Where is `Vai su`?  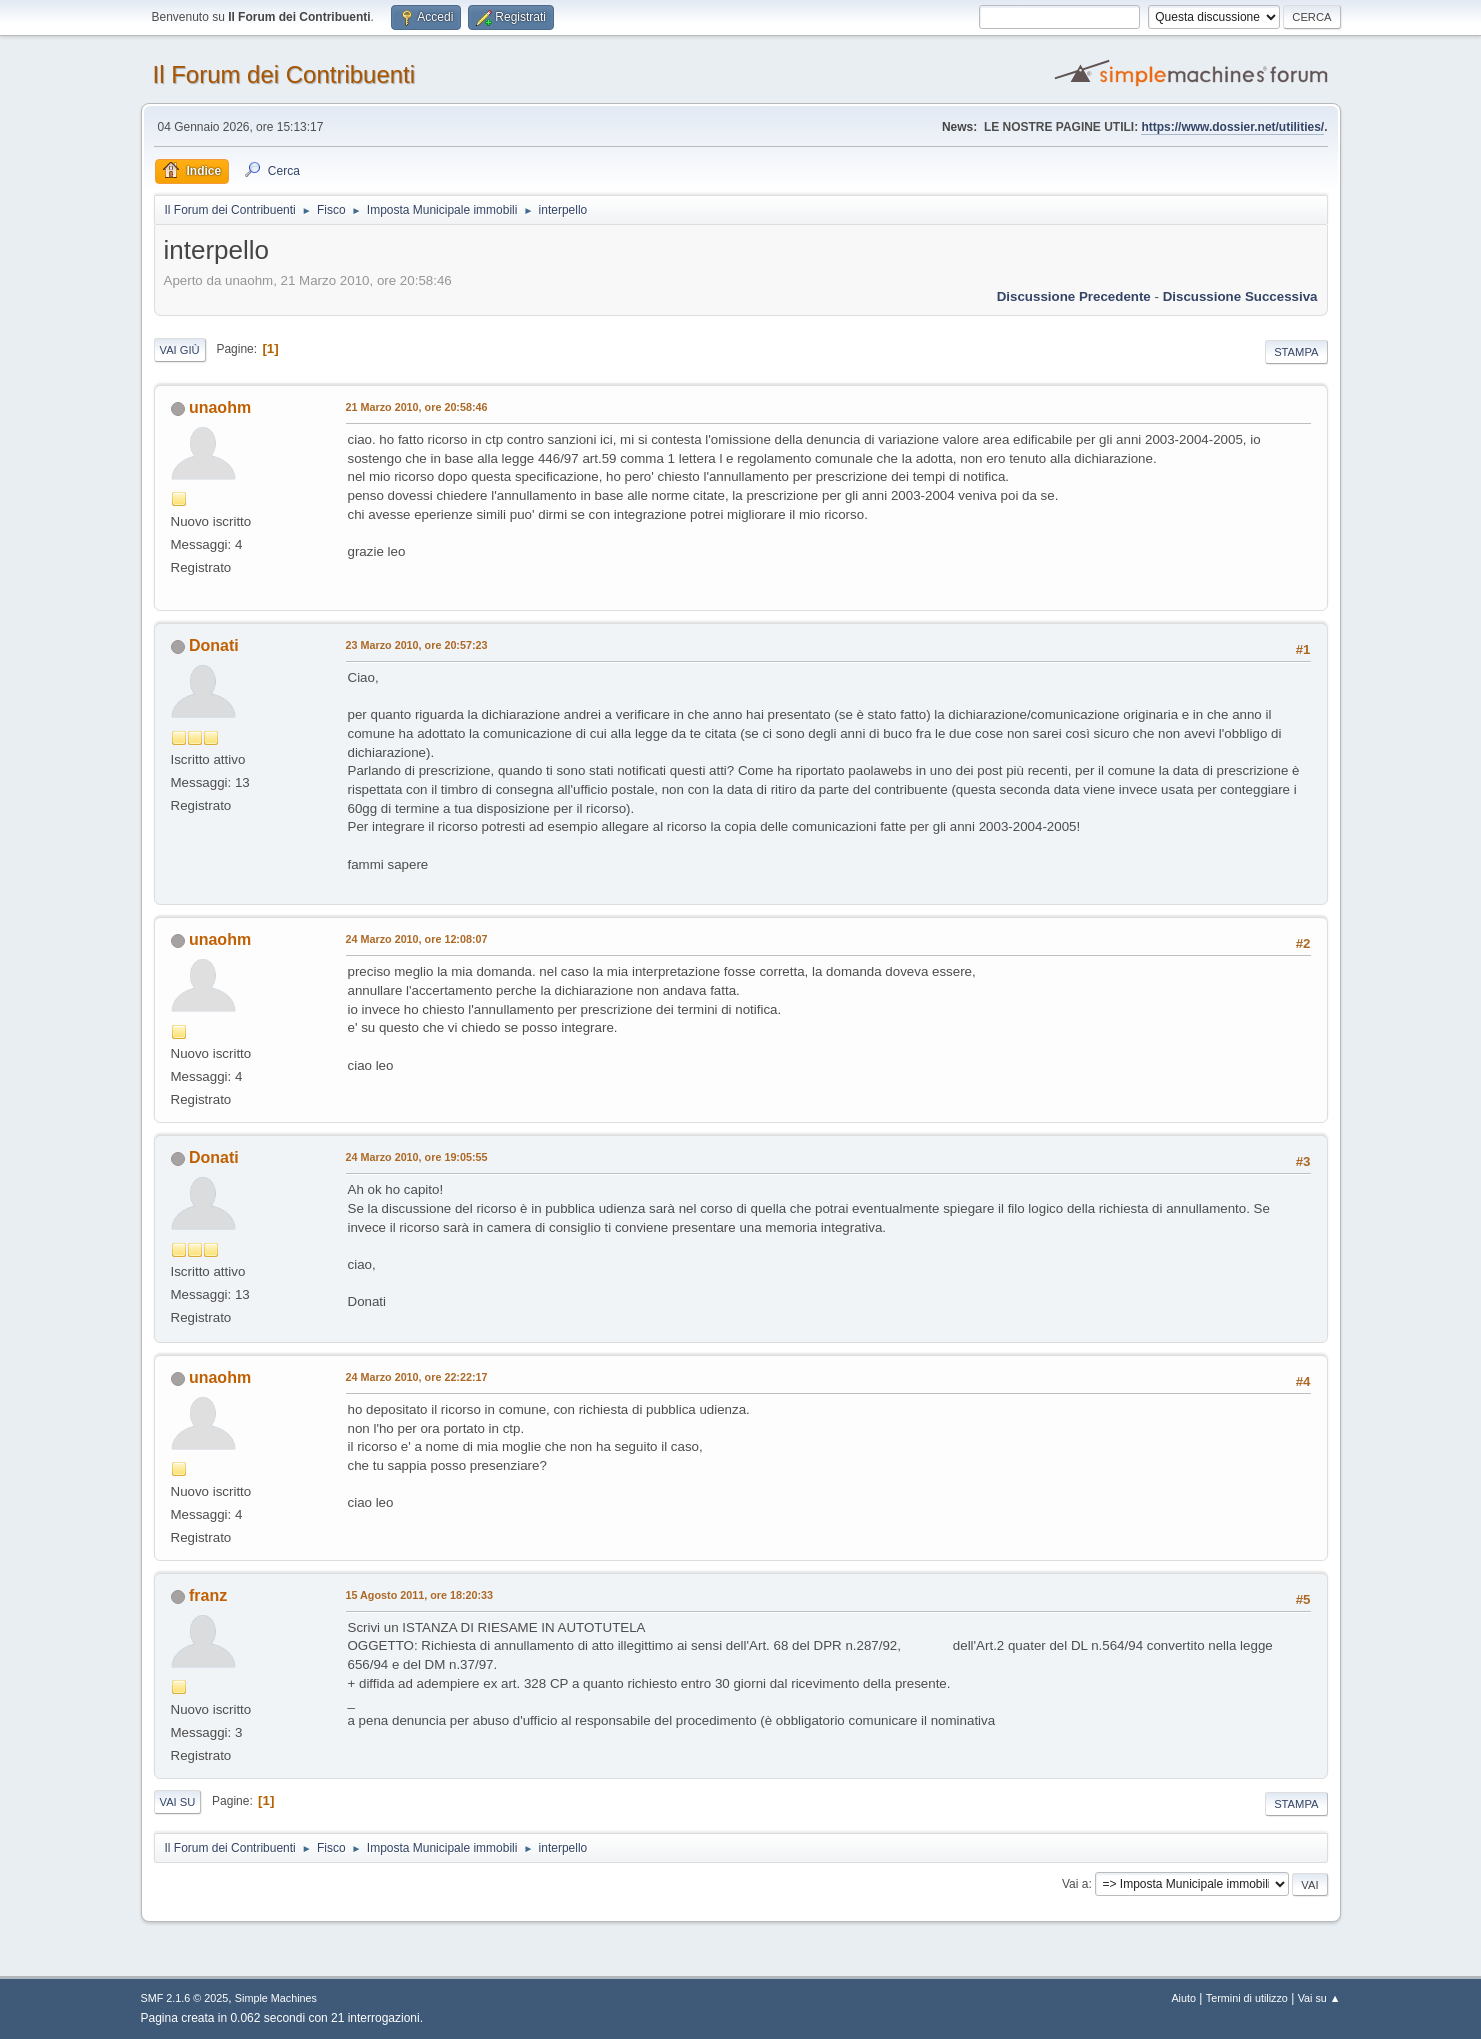 Vai su is located at coordinates (178, 1802).